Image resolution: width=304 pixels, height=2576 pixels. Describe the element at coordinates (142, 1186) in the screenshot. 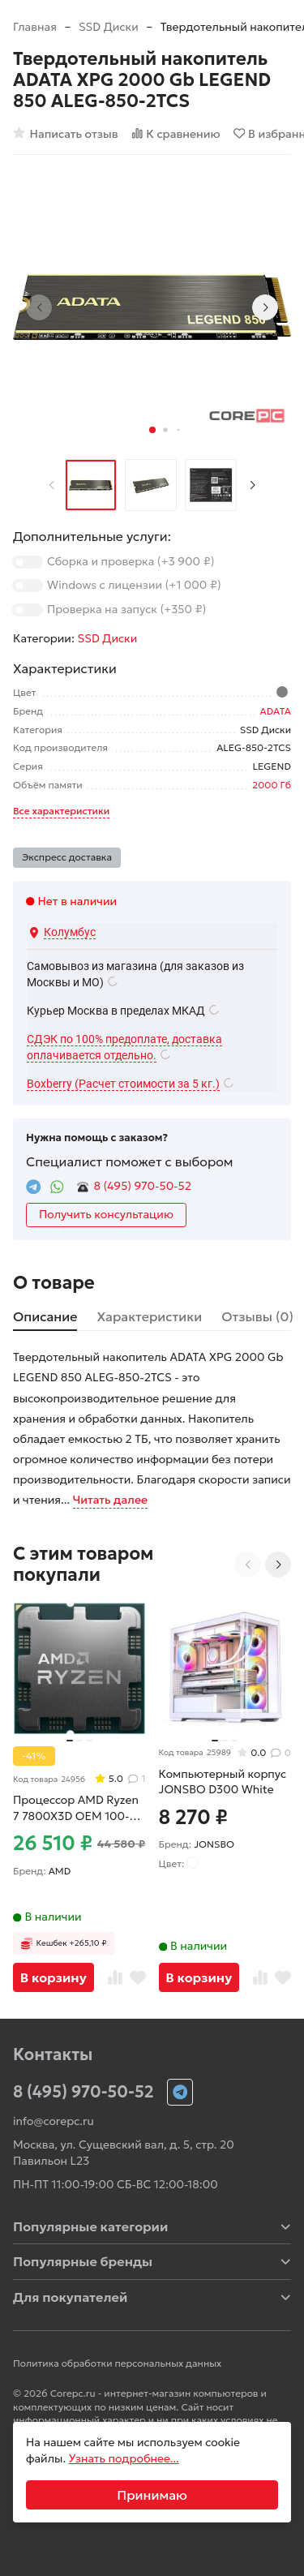

I see `8 (495) 970-50-52` at that location.